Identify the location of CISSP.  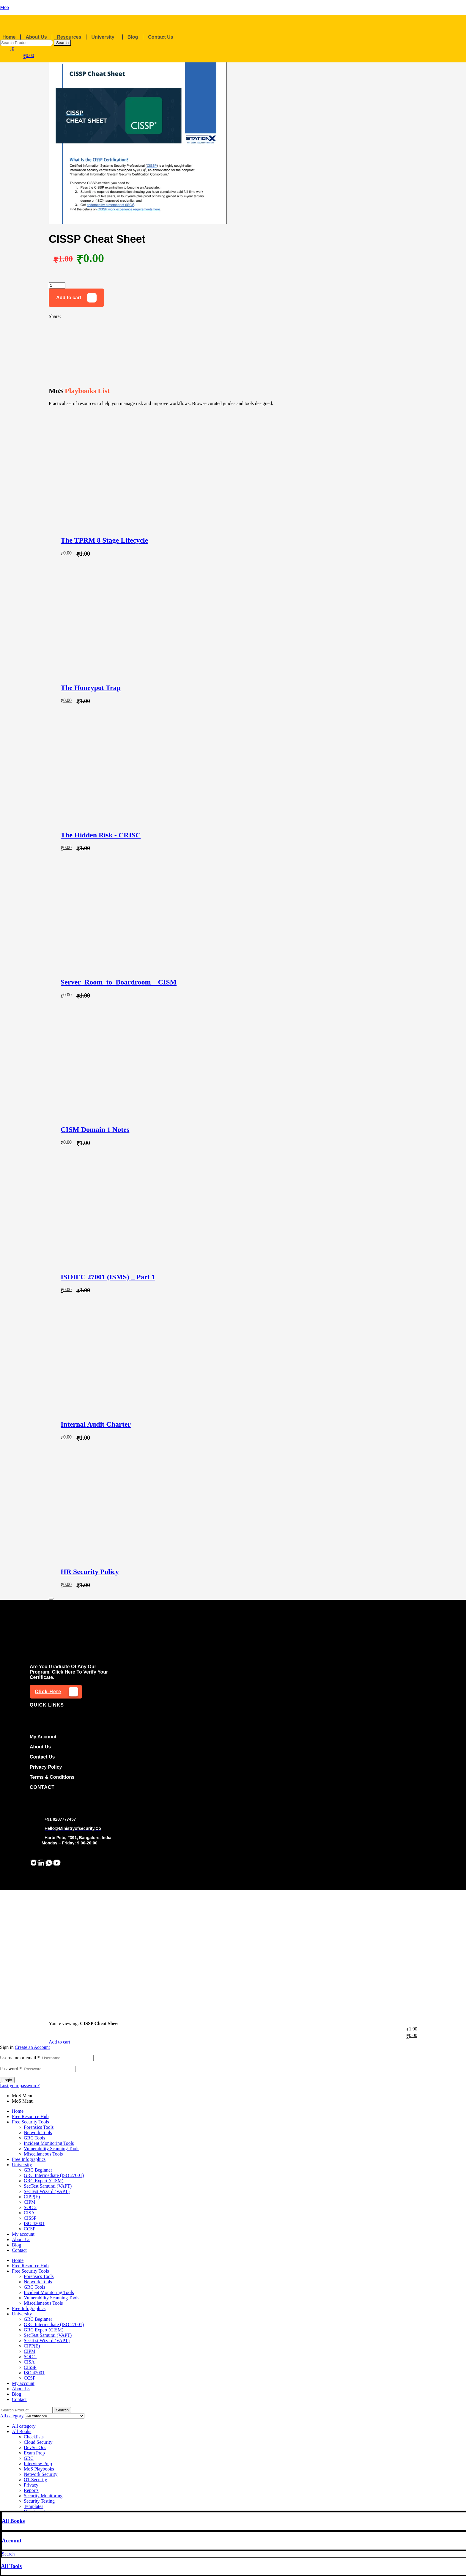
(30, 2218).